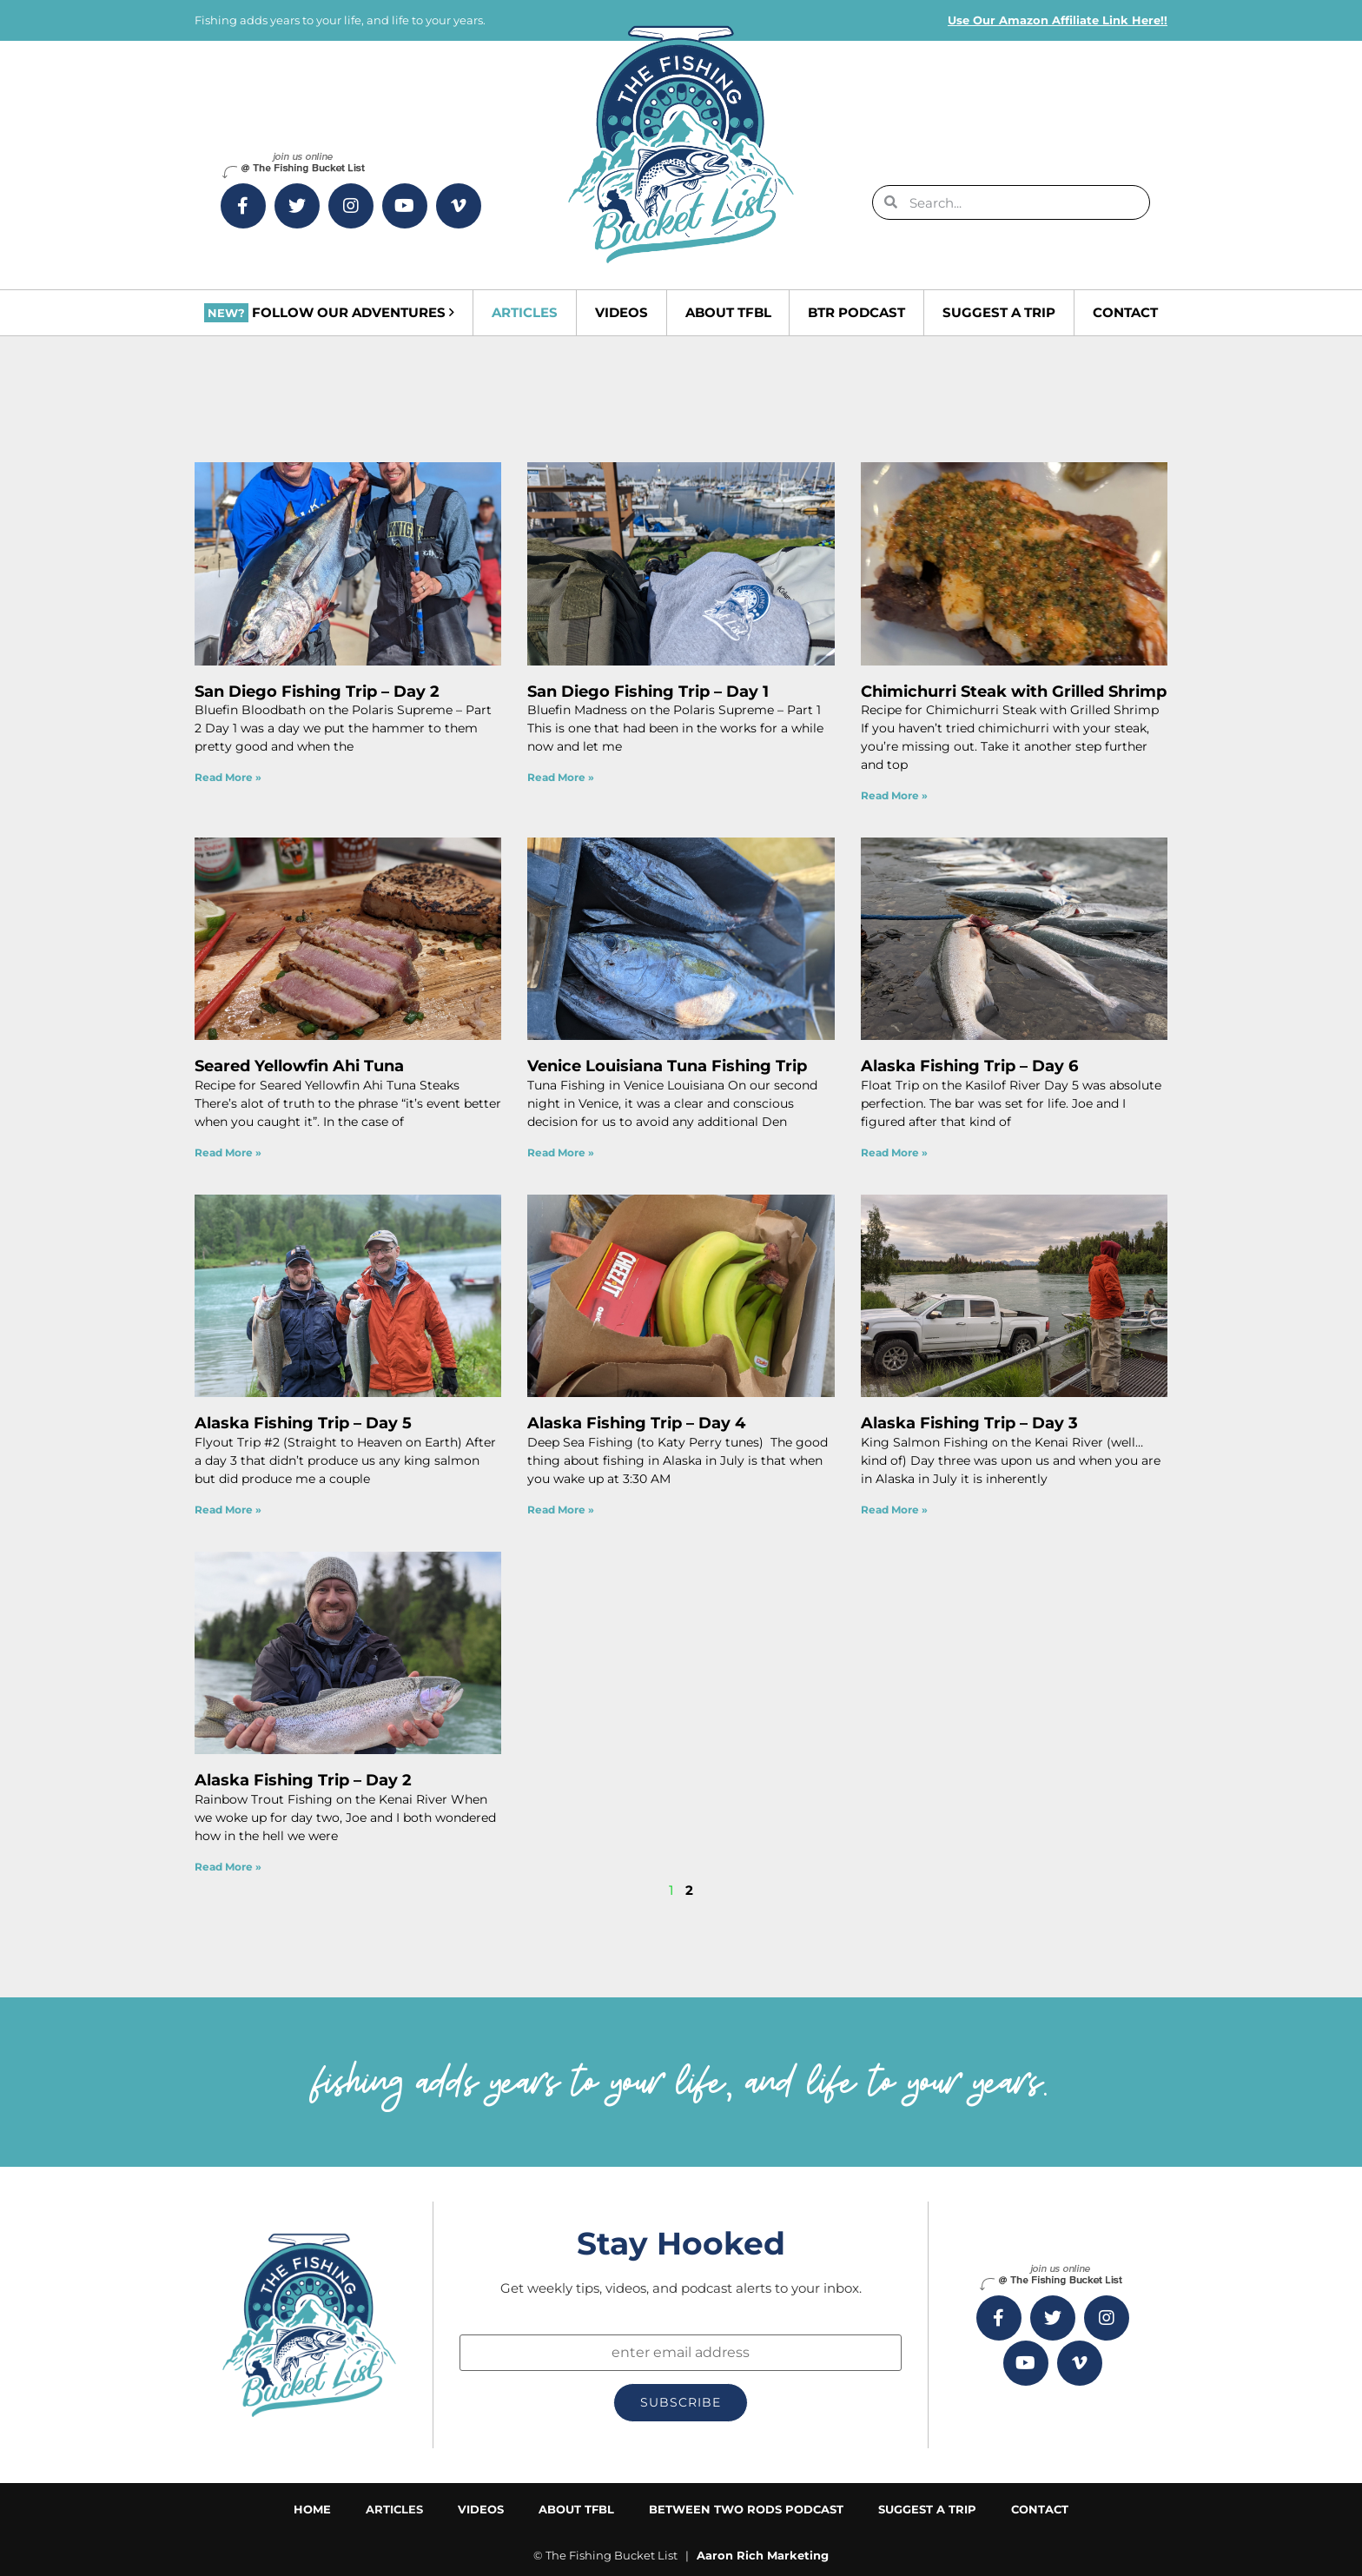  What do you see at coordinates (969, 1066) in the screenshot?
I see `Alaska Fishing Trip – Day 6` at bounding box center [969, 1066].